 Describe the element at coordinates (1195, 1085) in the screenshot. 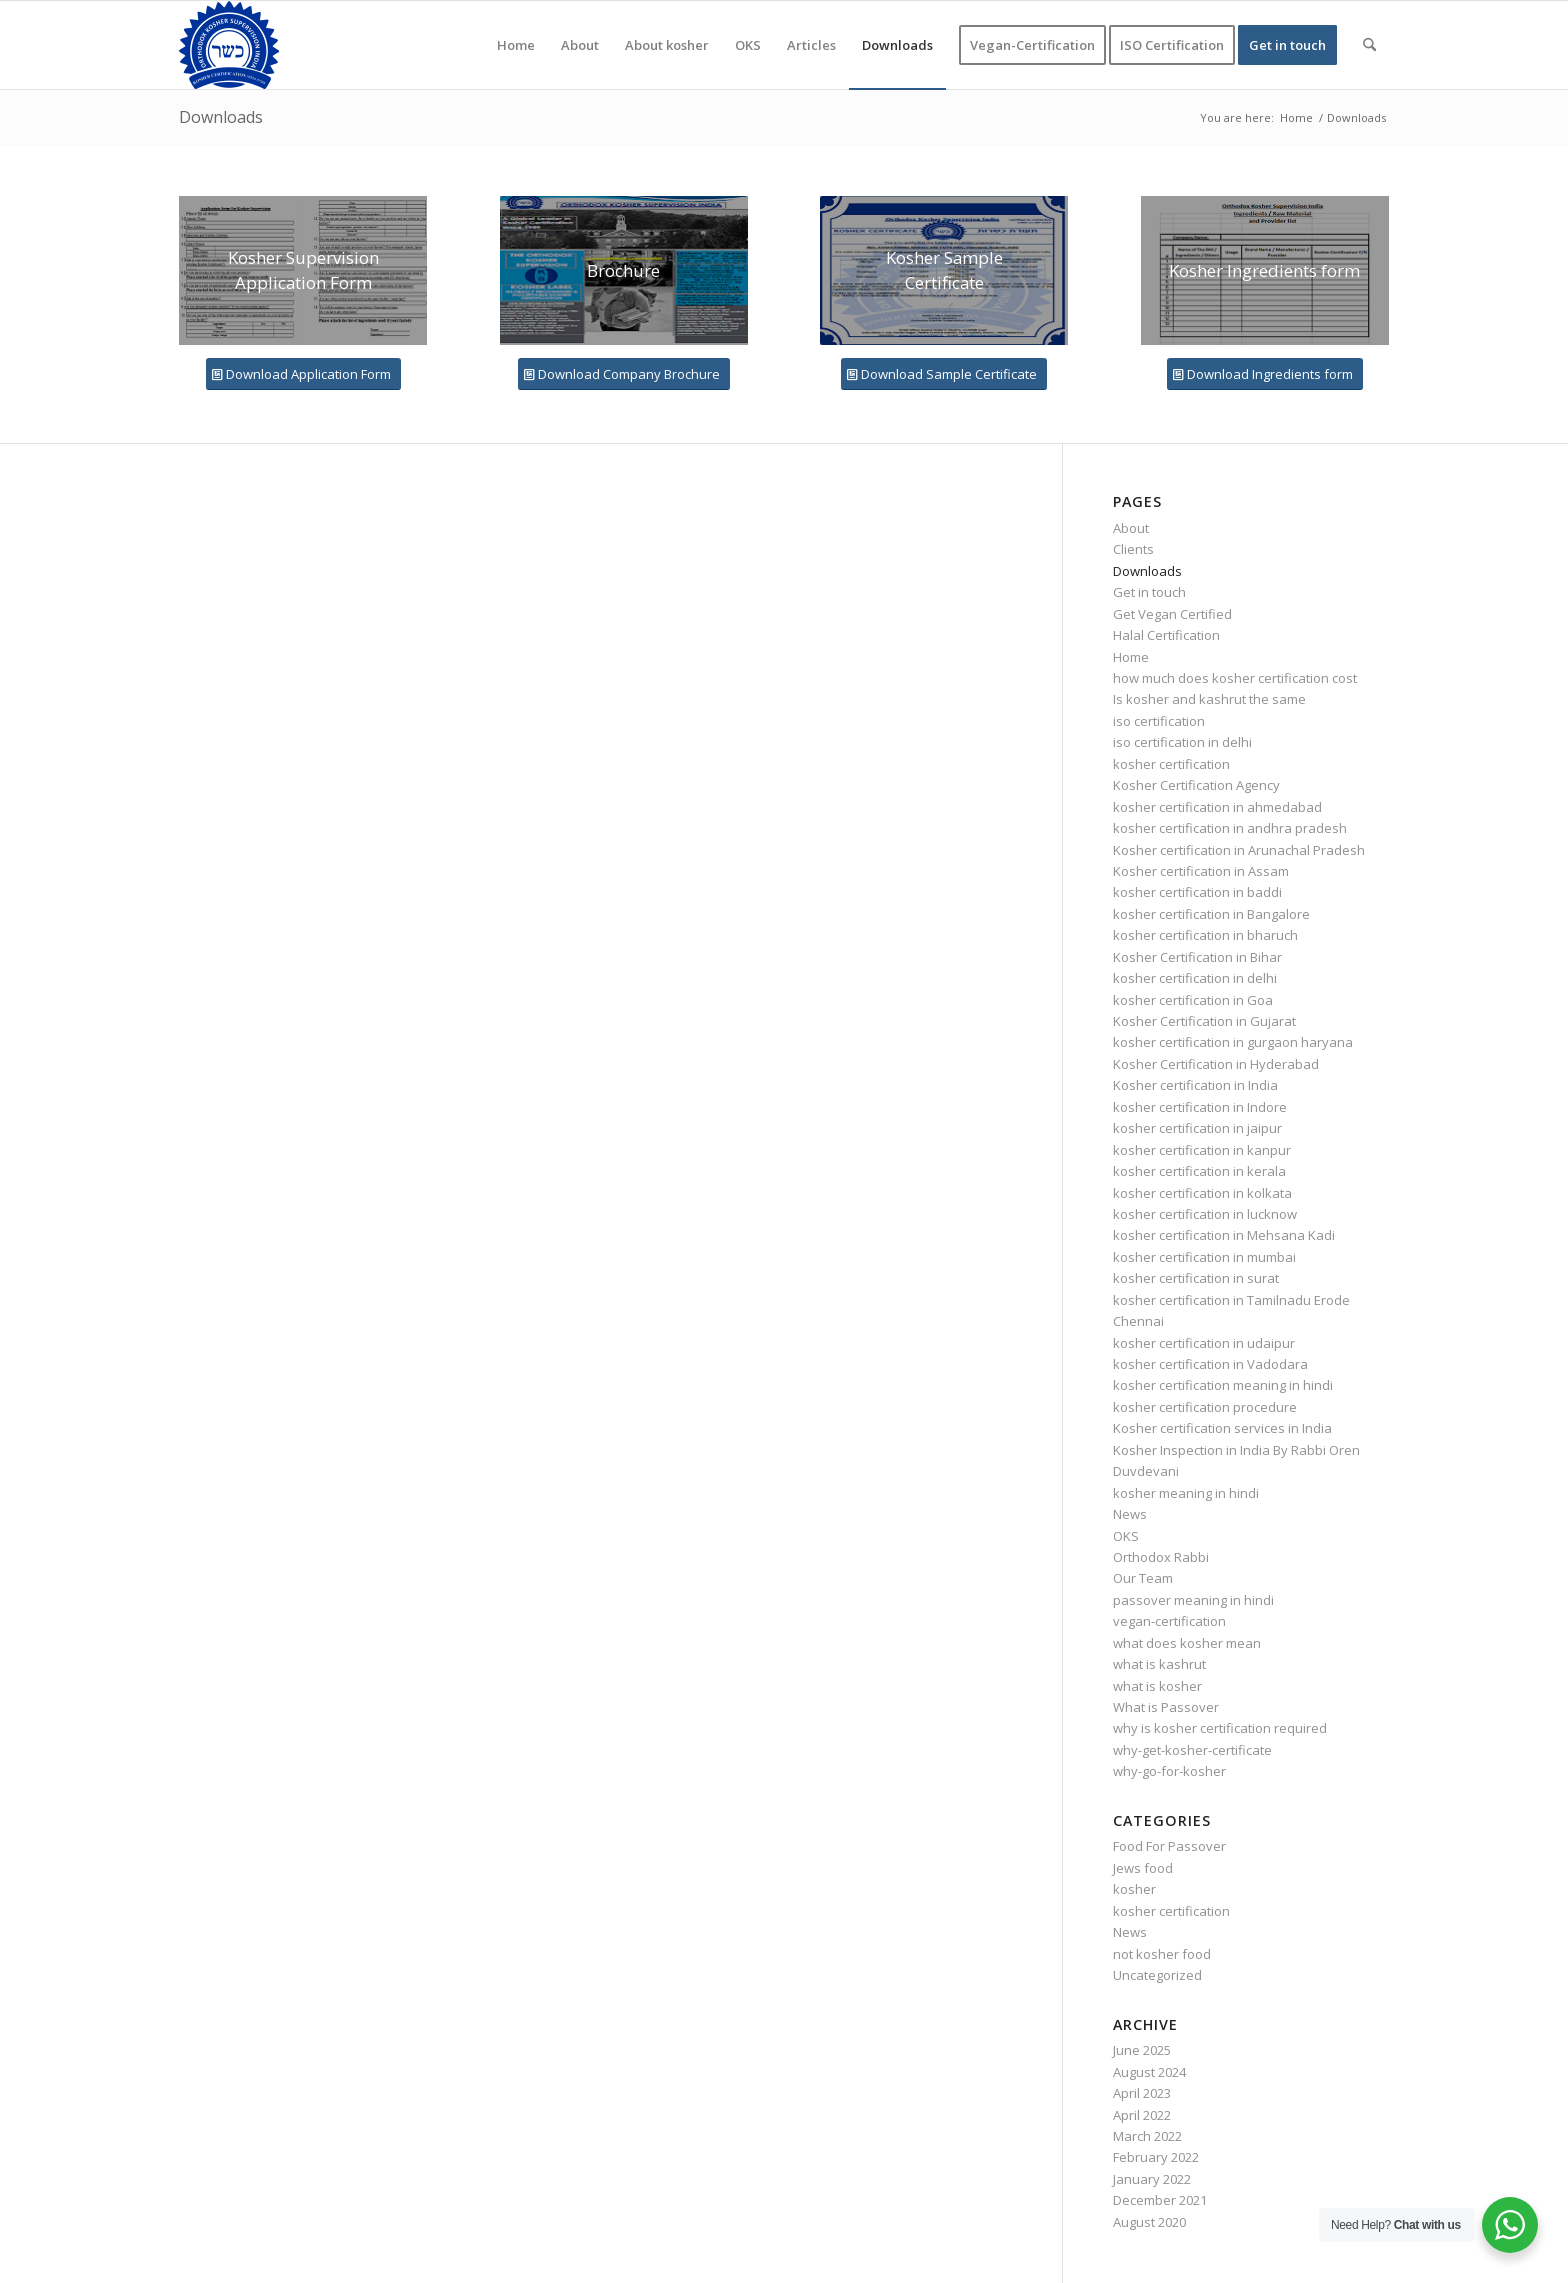

I see `Kosher certification in India` at that location.